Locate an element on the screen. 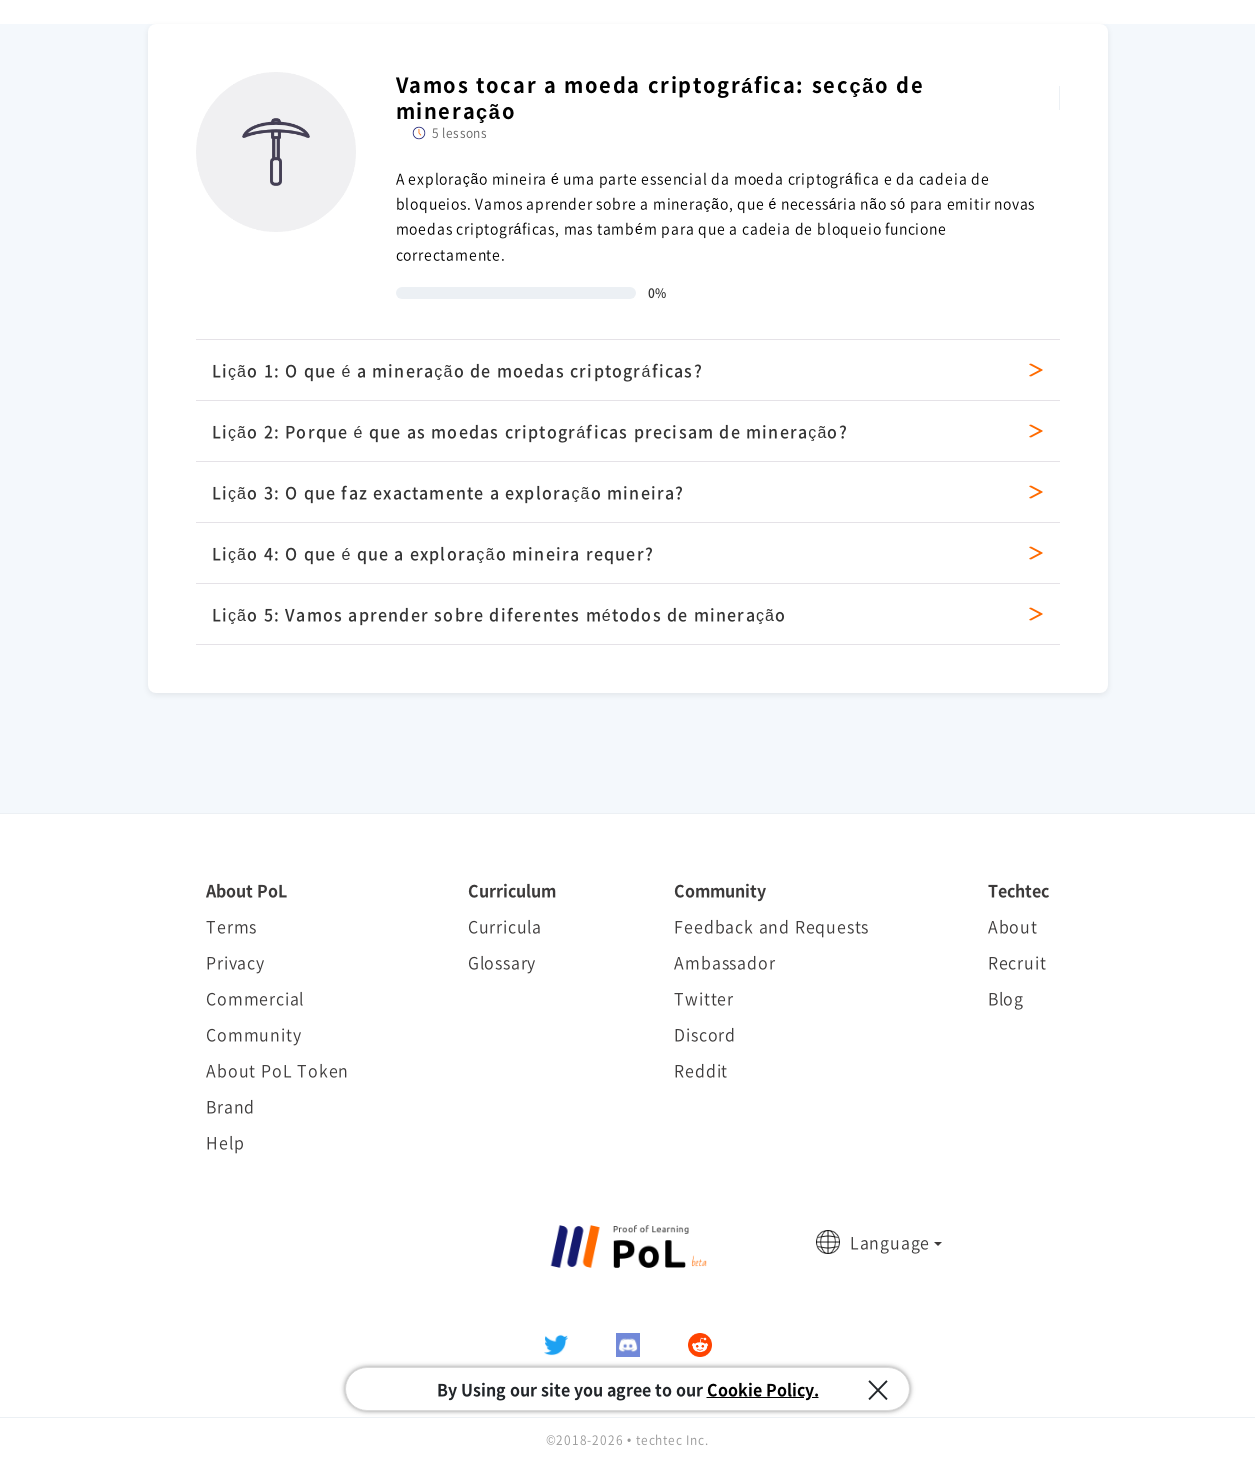 The width and height of the screenshot is (1255, 1462). Terms is located at coordinates (231, 926).